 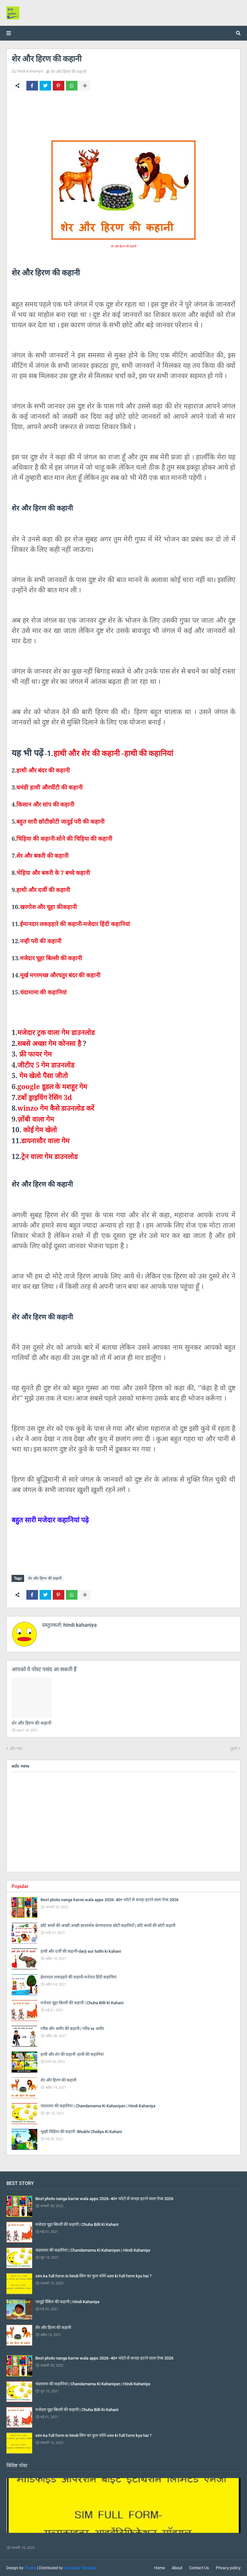 I want to click on Contact Us, so click(x=199, y=2567).